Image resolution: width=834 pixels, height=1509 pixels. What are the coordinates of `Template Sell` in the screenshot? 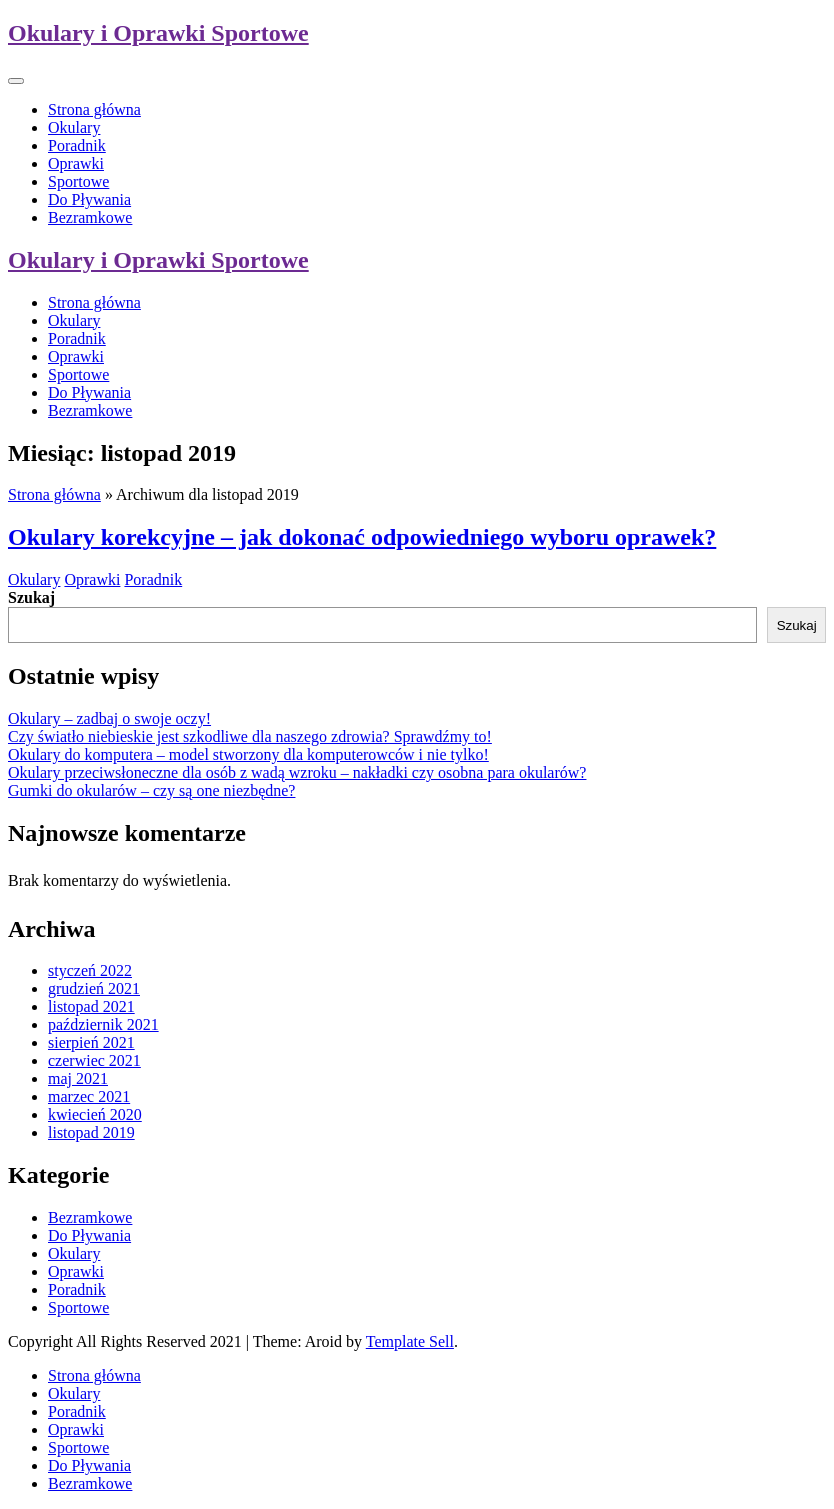 It's located at (410, 1341).